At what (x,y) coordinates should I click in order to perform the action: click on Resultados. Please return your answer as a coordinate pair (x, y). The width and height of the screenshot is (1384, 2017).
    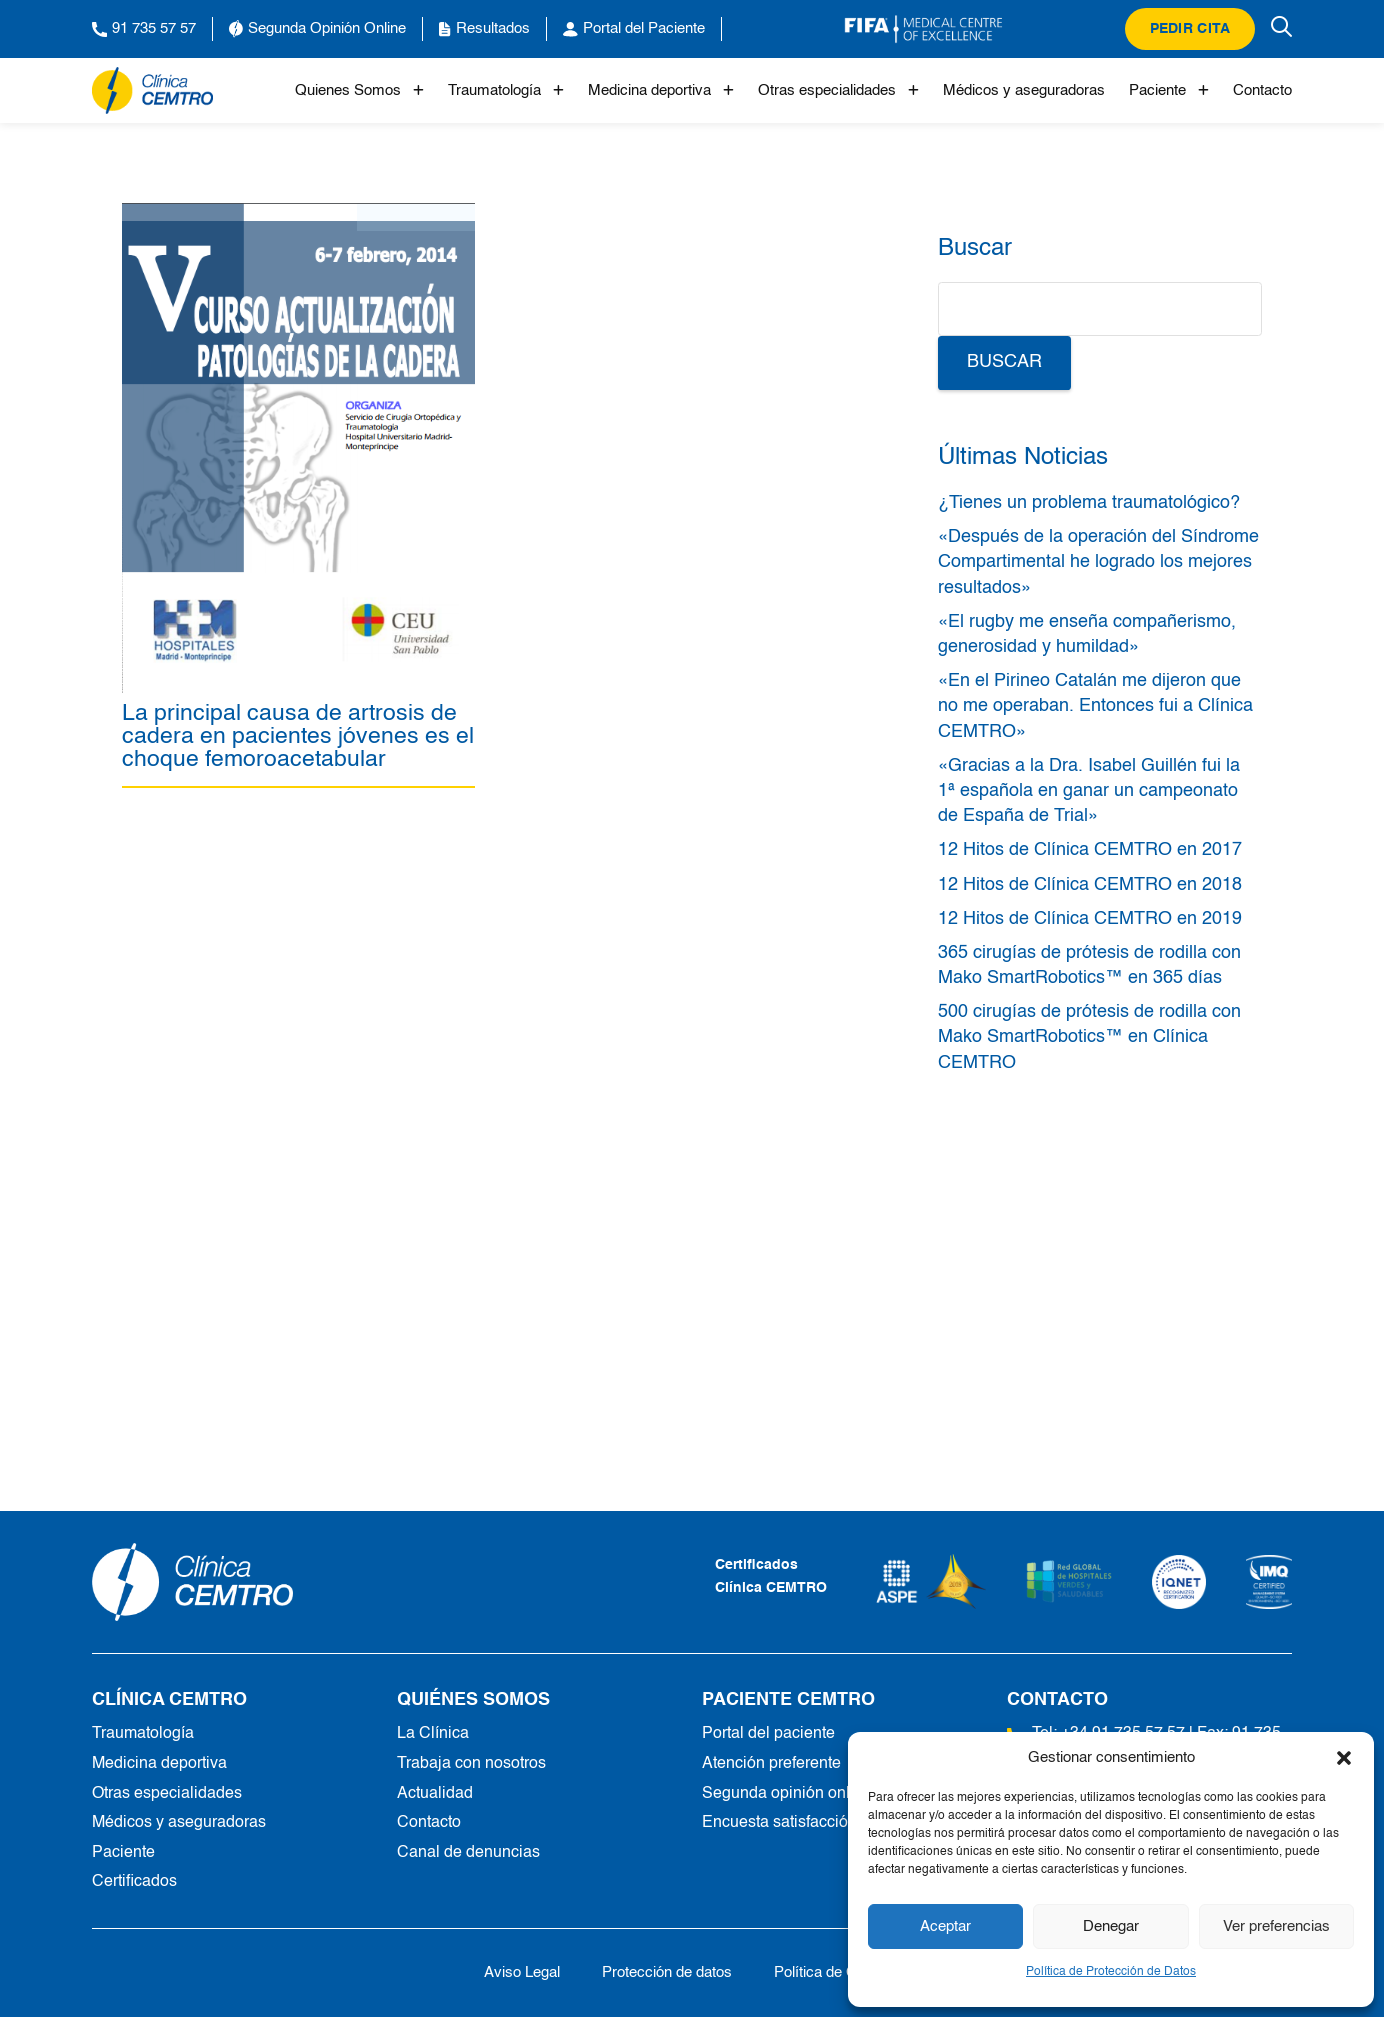
    Looking at the image, I should click on (484, 29).